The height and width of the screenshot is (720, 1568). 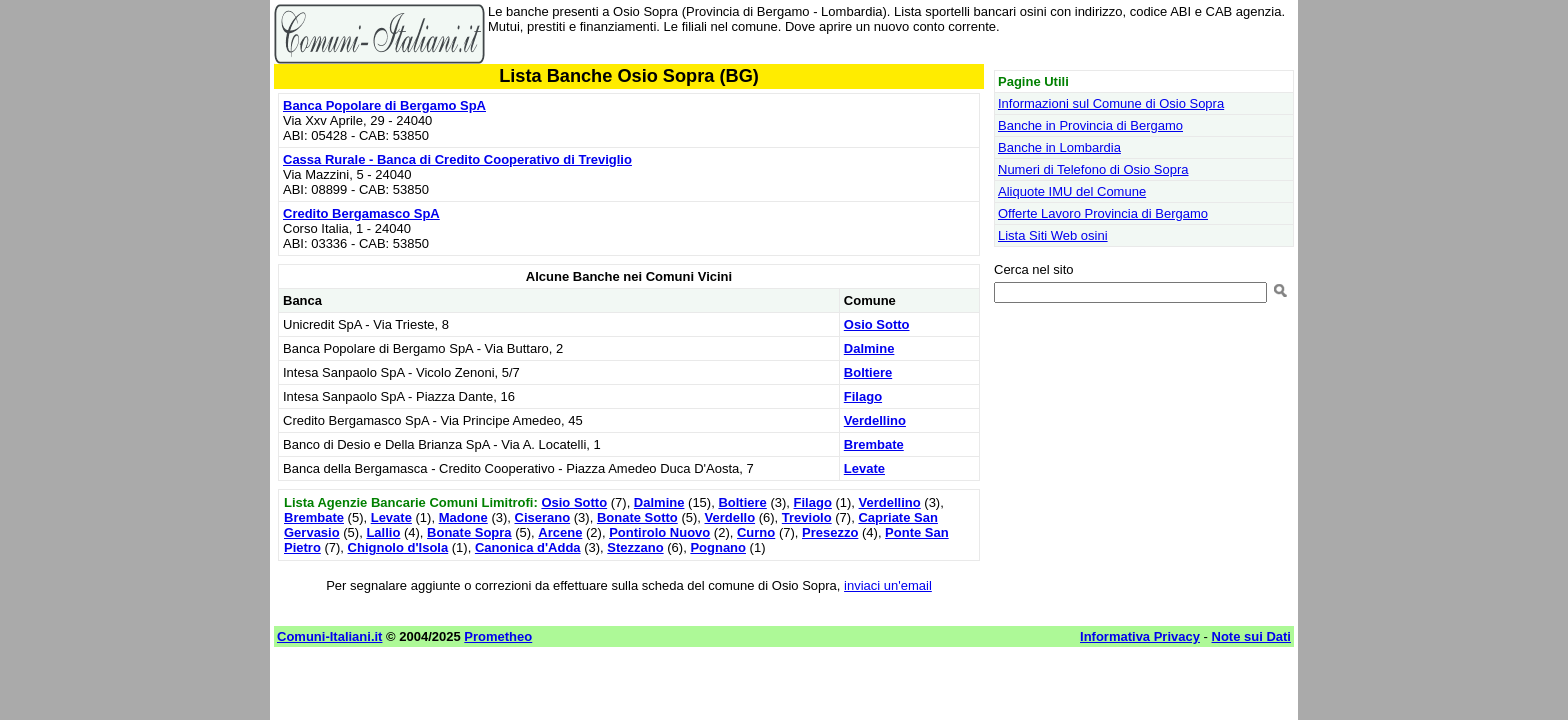 What do you see at coordinates (361, 213) in the screenshot?
I see `Credito Bergamasco SpA` at bounding box center [361, 213].